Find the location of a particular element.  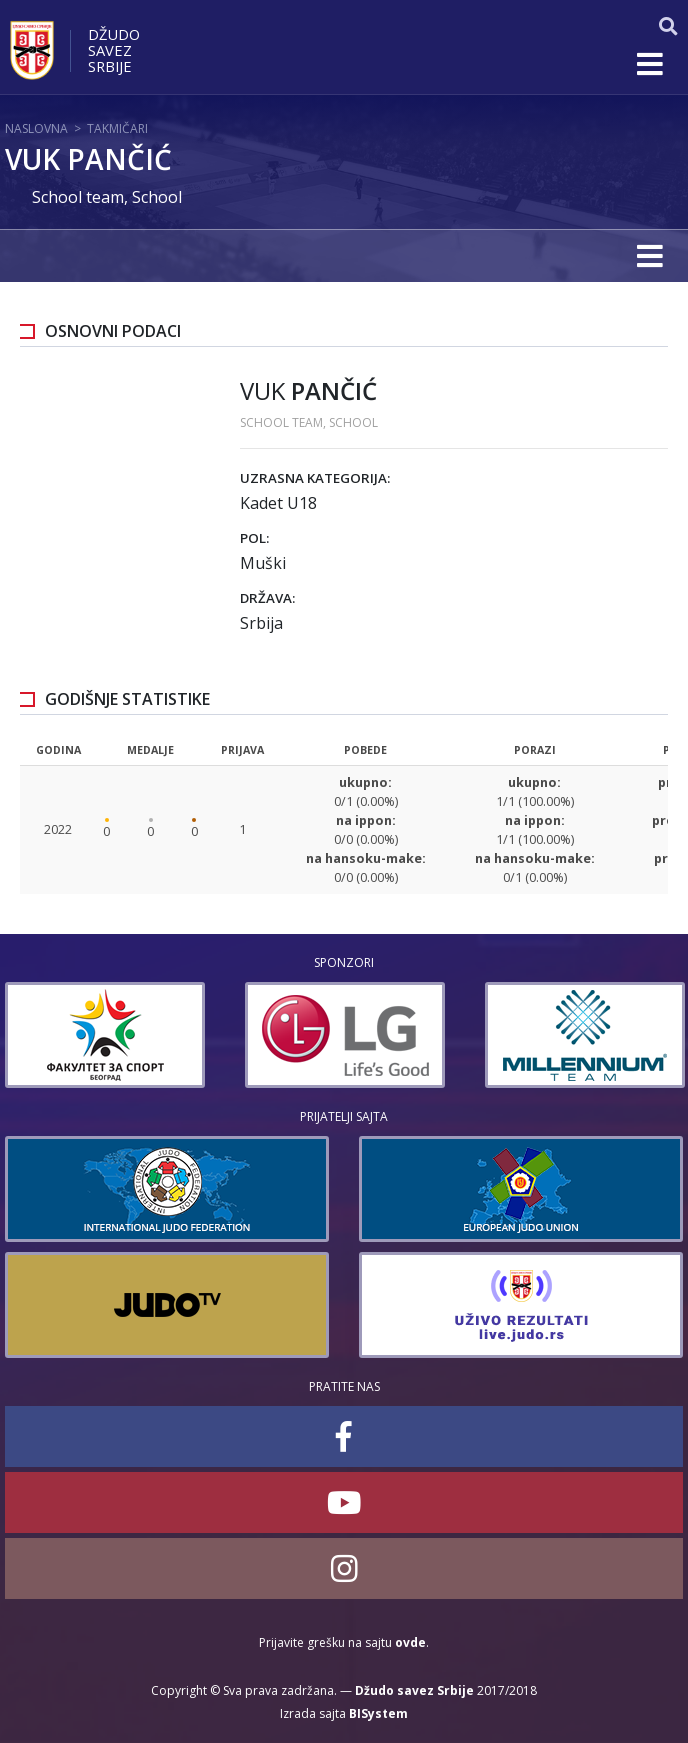

[option] is located at coordinates (170, 1035).